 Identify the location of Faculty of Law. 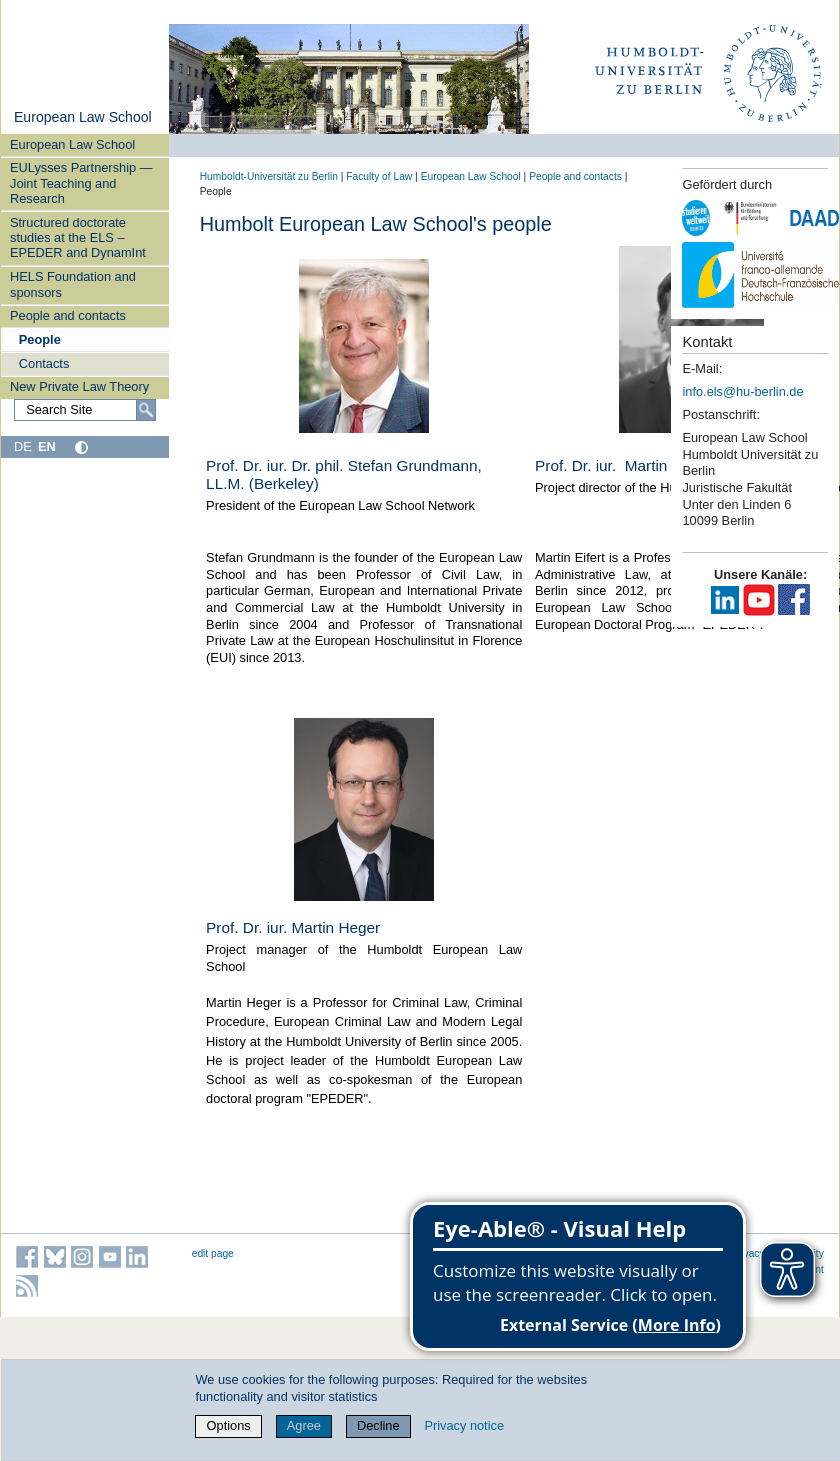
(379, 176).